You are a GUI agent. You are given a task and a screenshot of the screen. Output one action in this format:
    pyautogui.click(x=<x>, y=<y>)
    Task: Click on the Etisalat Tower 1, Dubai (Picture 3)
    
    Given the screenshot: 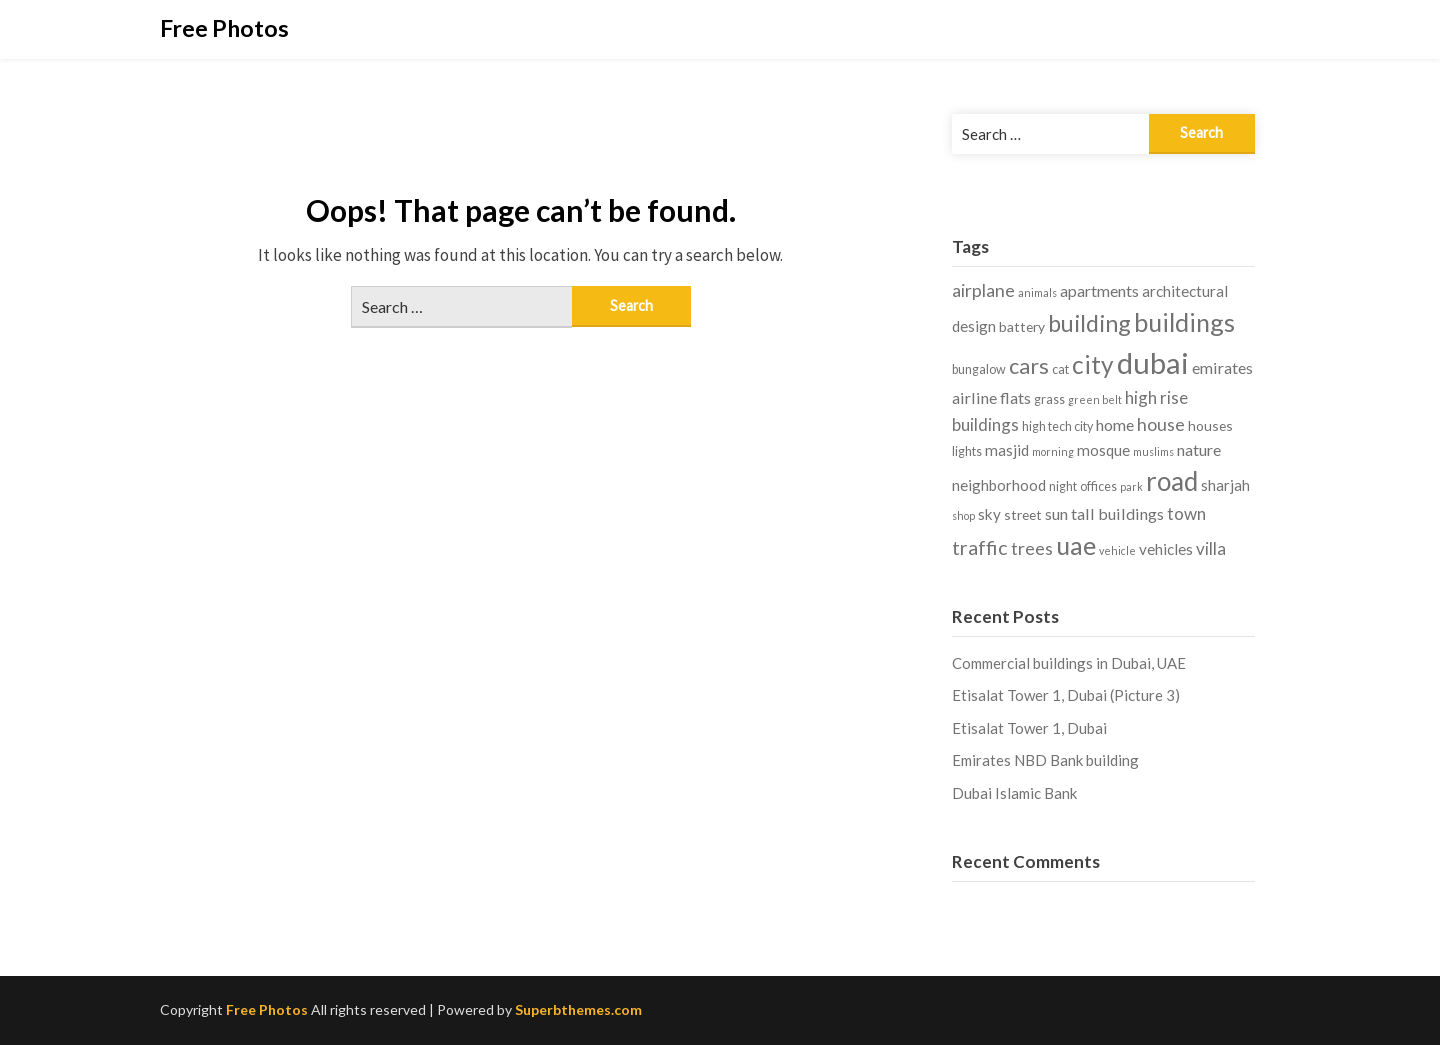 What is the action you would take?
    pyautogui.click(x=1066, y=695)
    